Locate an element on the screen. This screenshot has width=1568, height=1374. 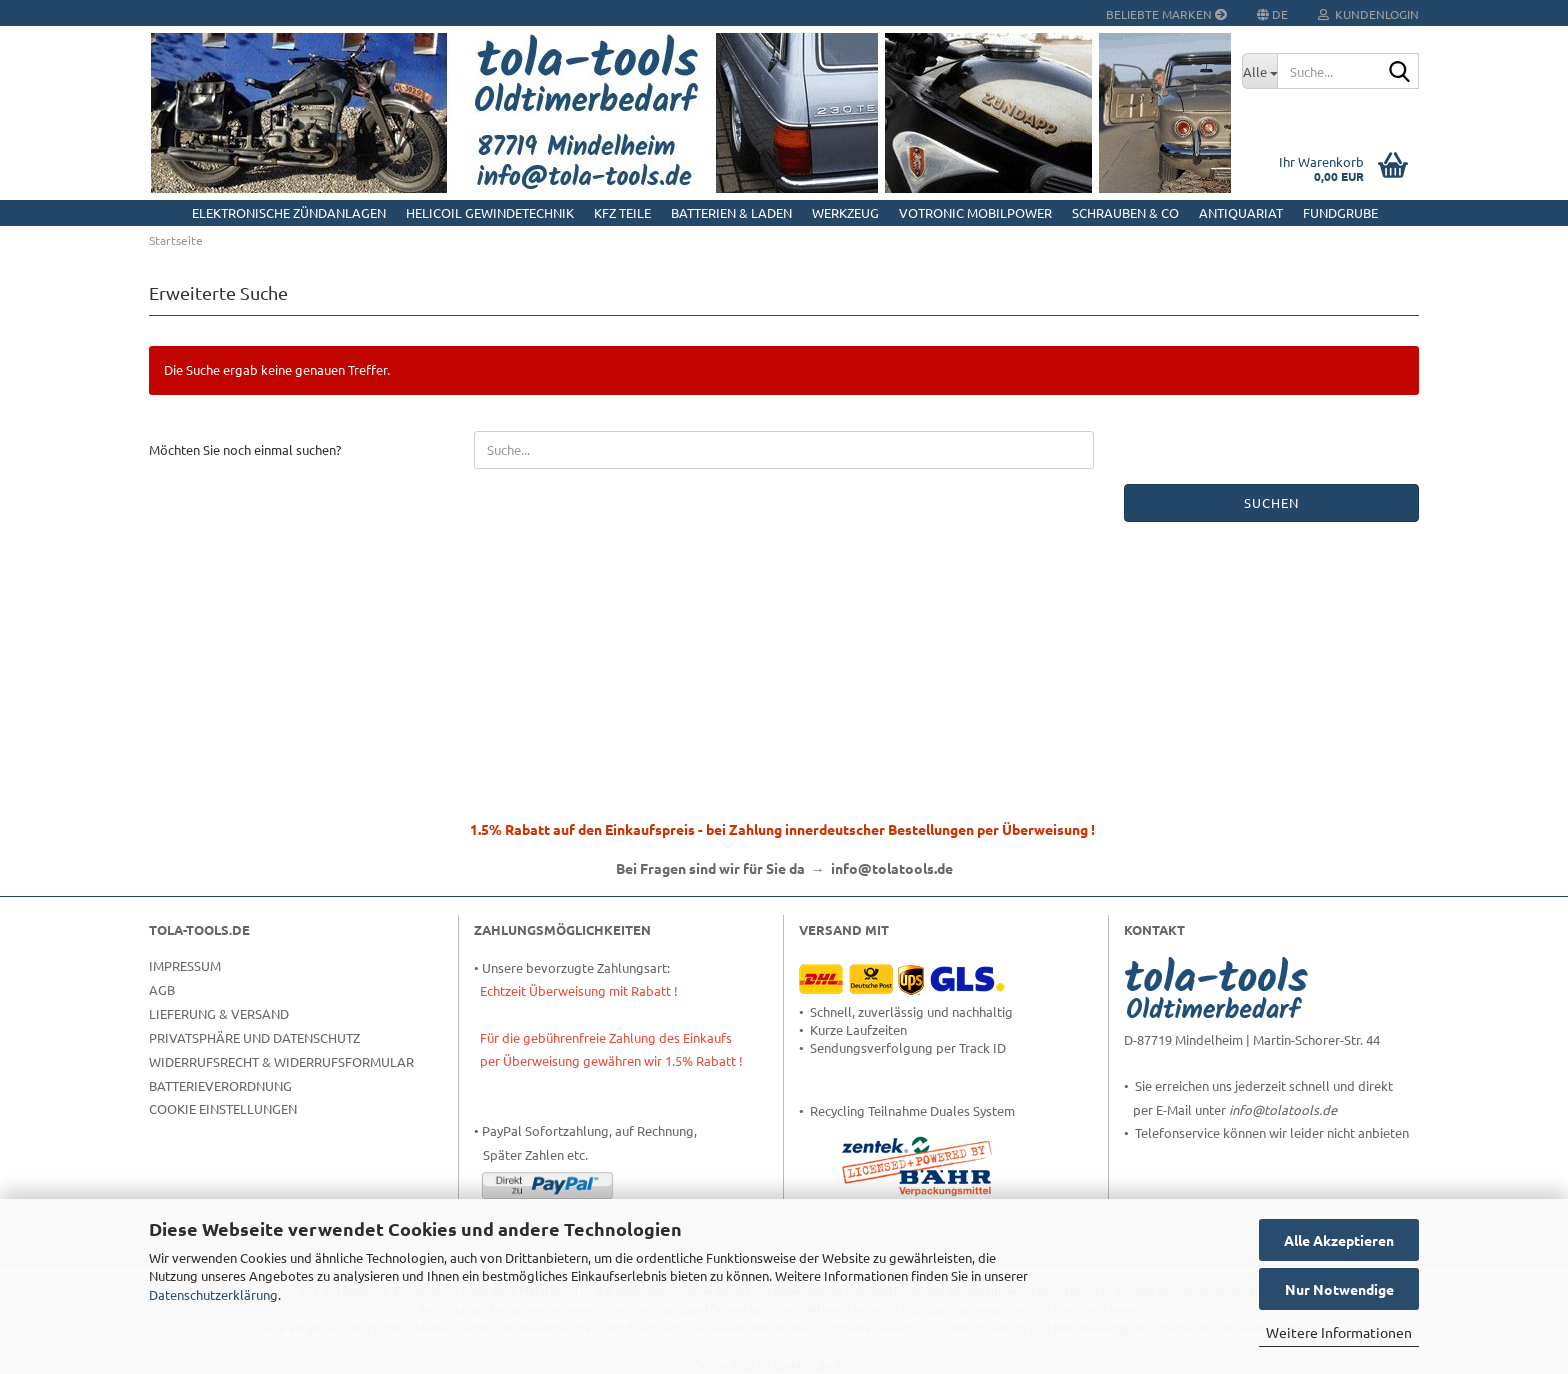
Kundenlogin is located at coordinates (1368, 14).